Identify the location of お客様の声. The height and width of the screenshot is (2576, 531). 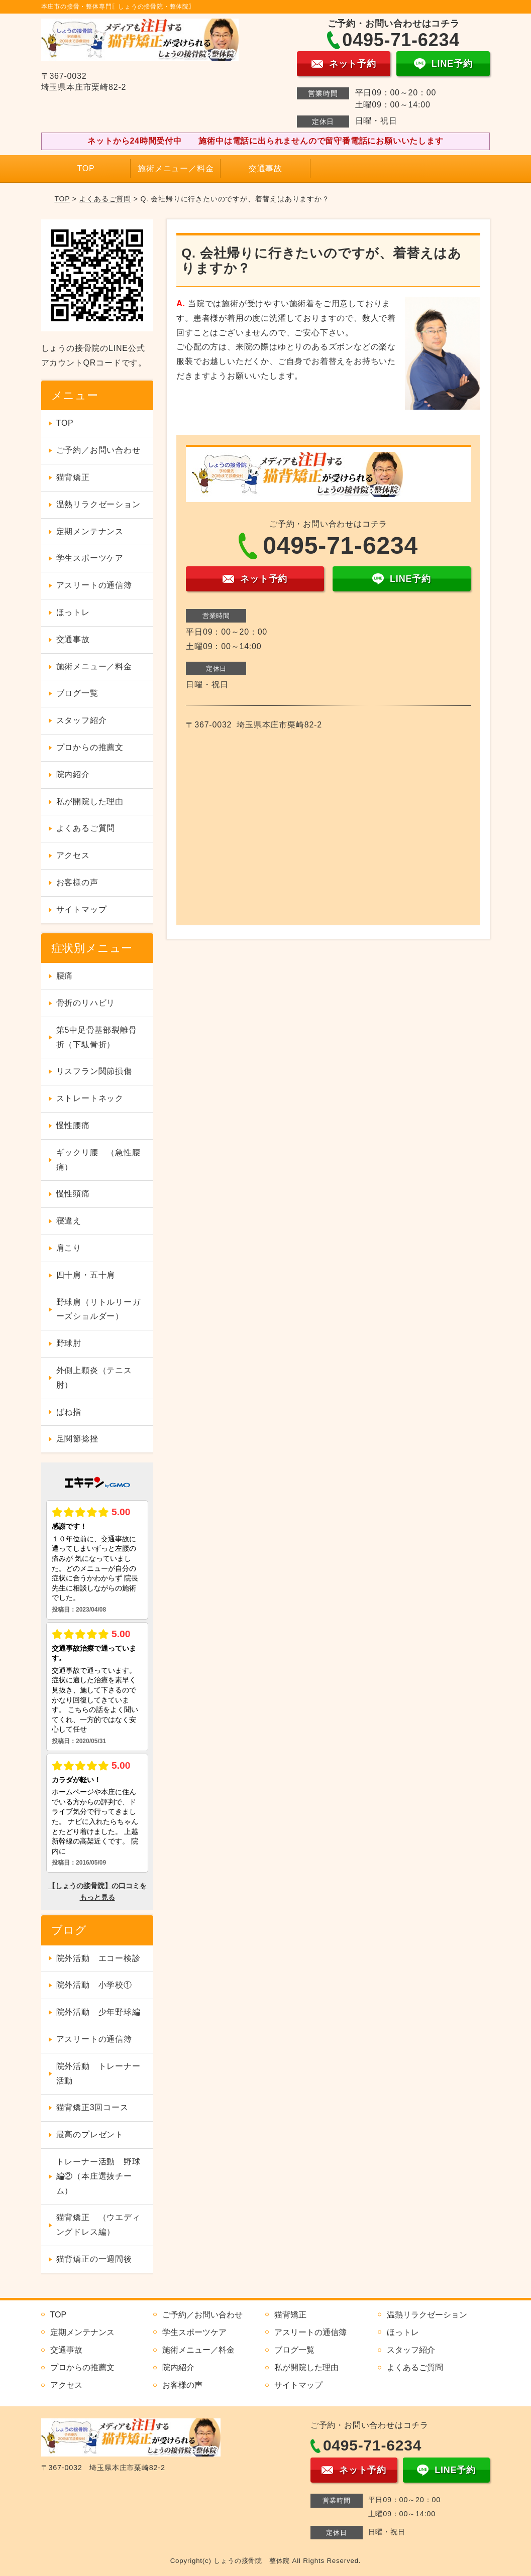
(77, 882).